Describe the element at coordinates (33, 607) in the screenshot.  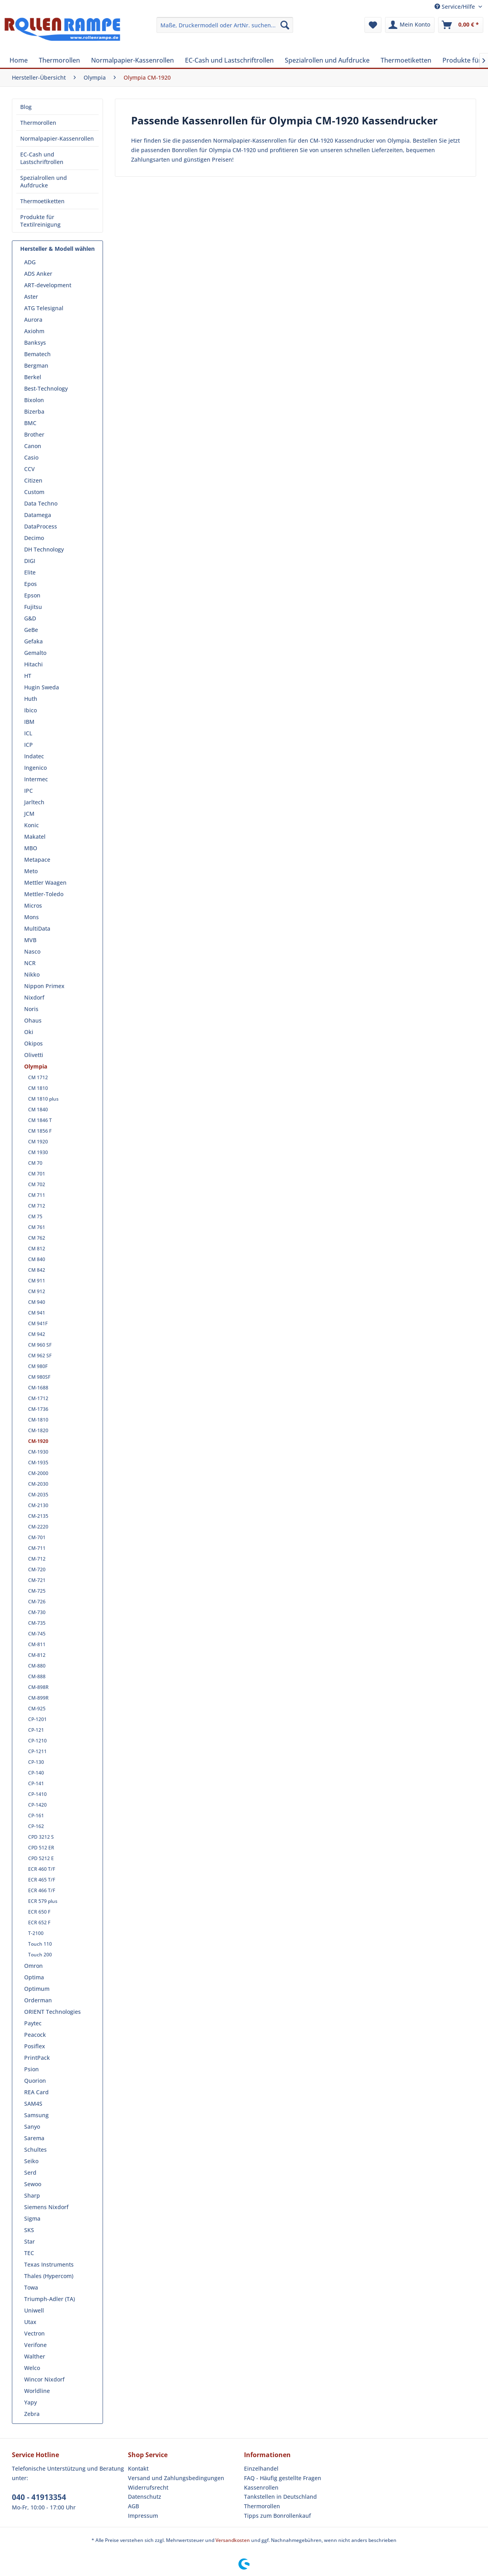
I see `Fujitsu` at that location.